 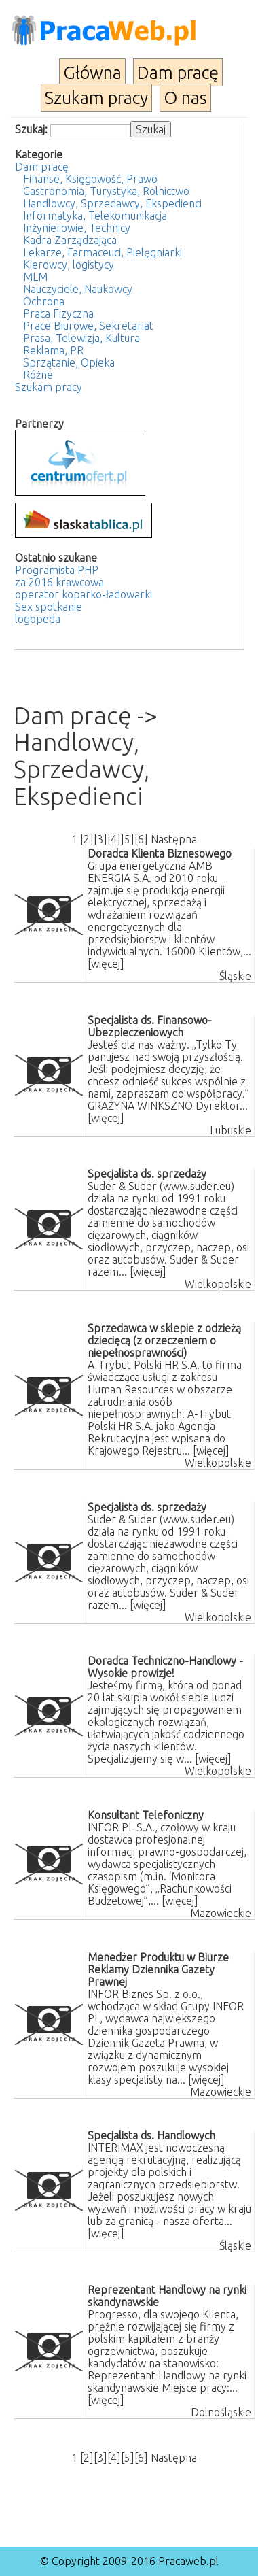 What do you see at coordinates (68, 264) in the screenshot?
I see `Kierowcy, logistycy` at bounding box center [68, 264].